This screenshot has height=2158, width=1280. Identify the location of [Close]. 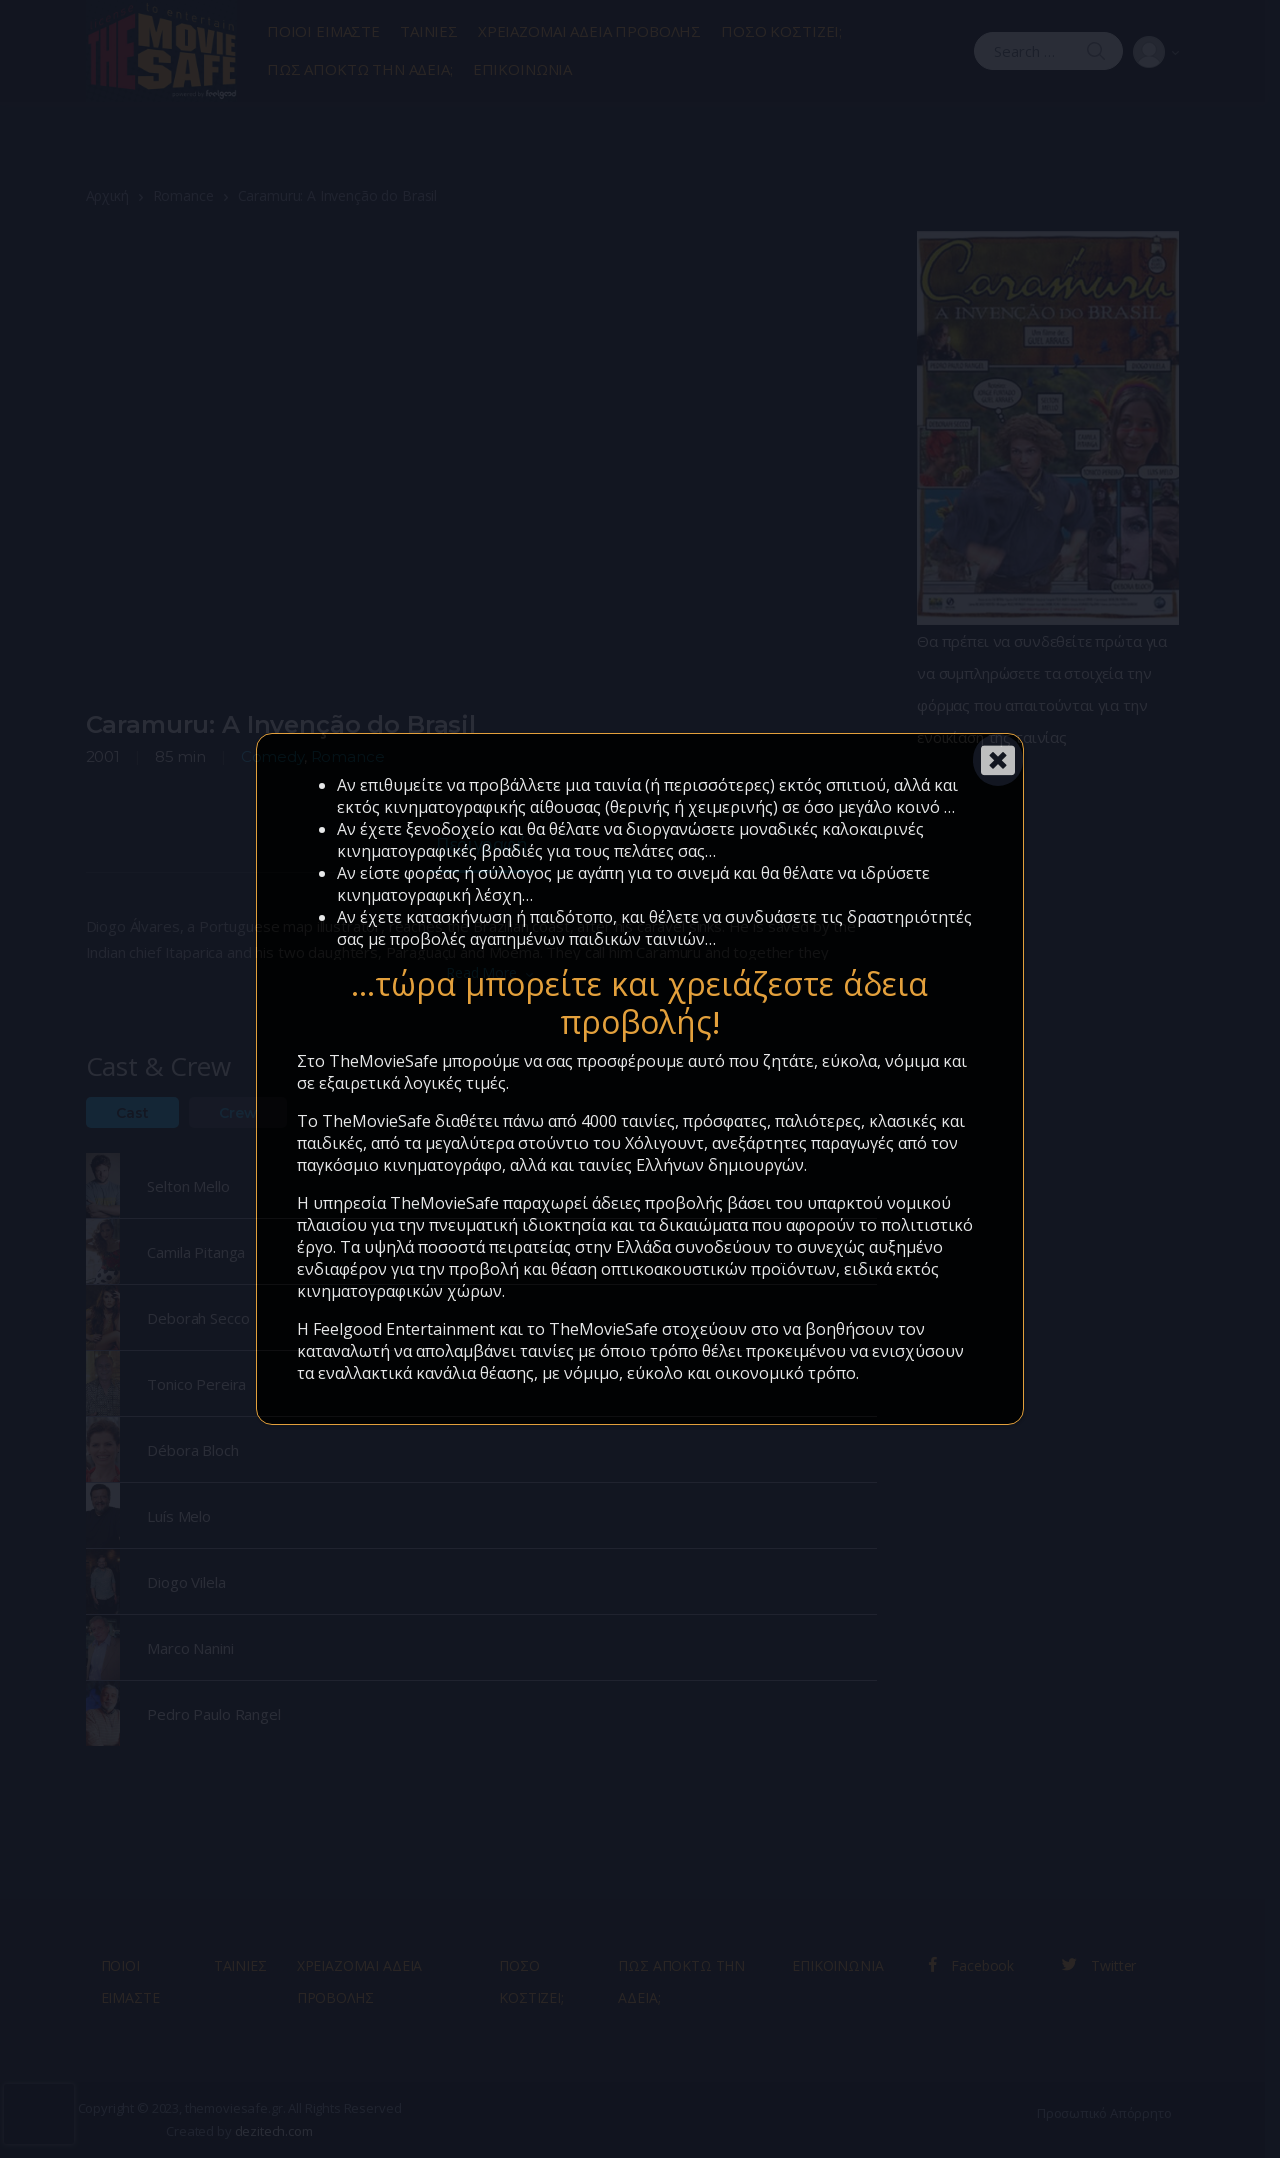
(998, 760).